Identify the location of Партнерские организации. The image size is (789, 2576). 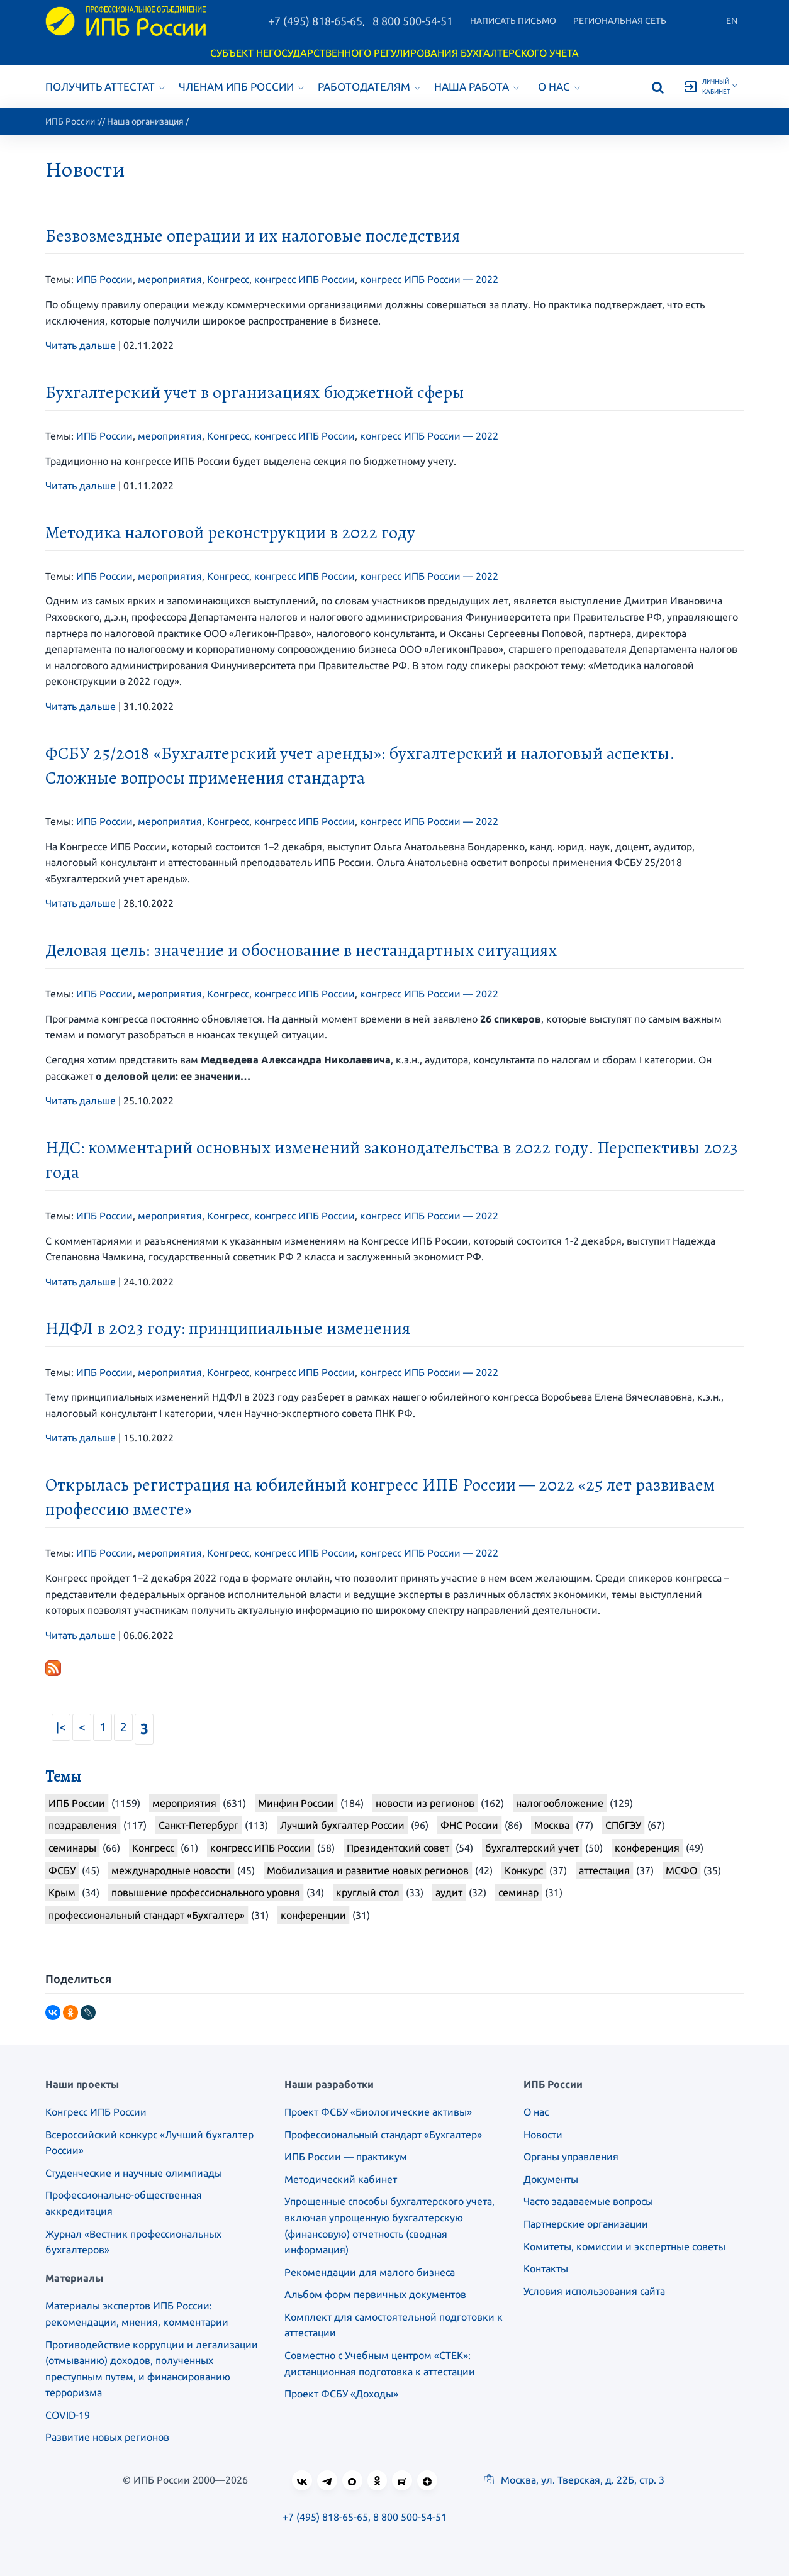
(585, 2223).